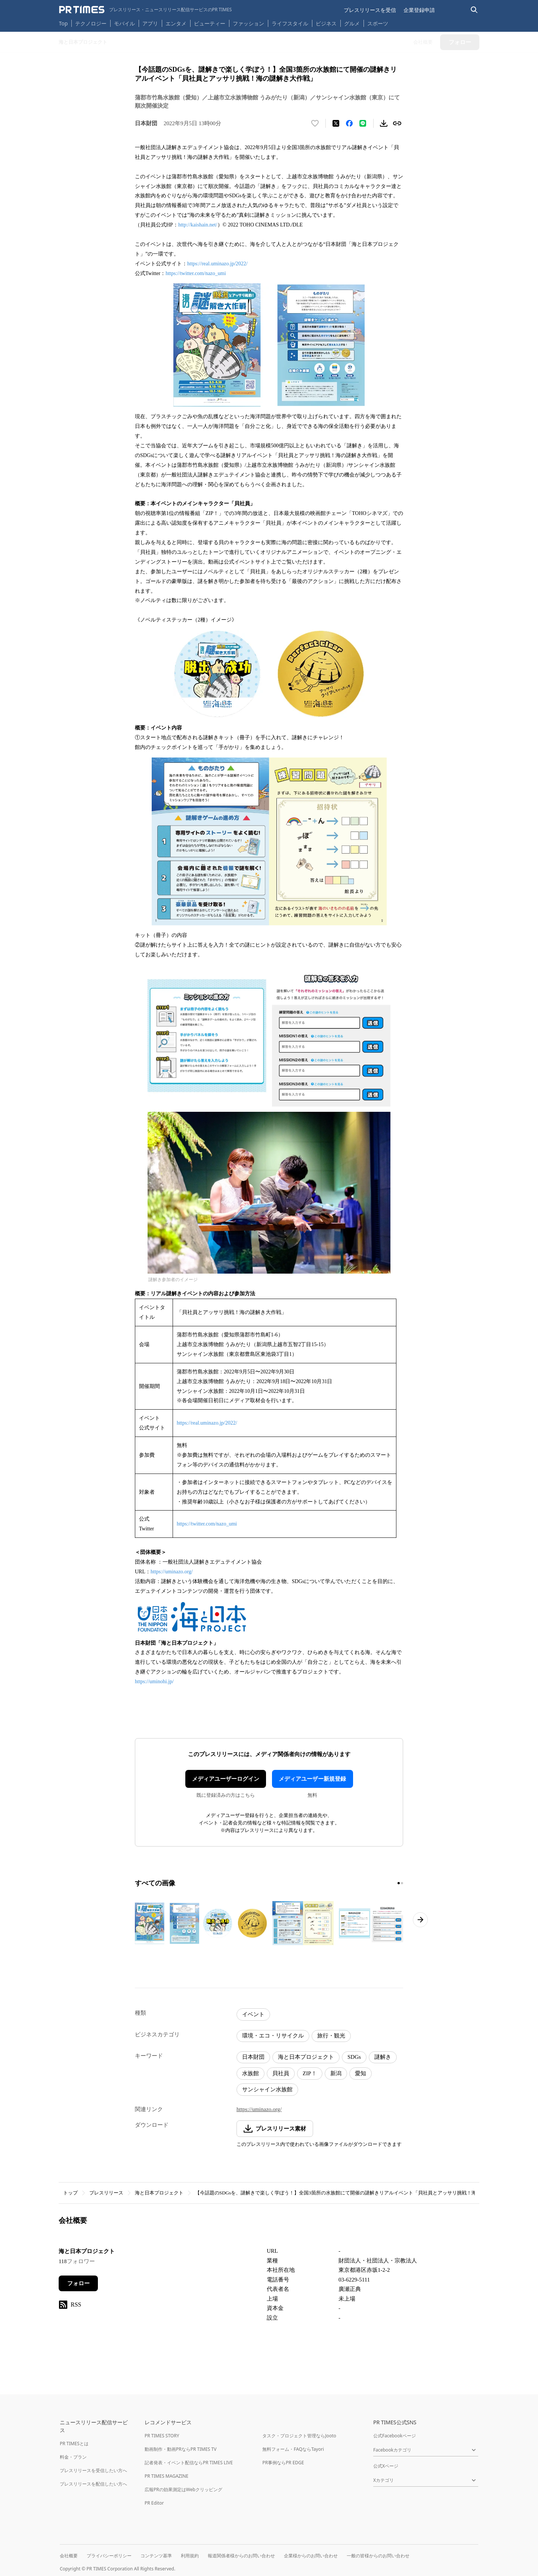 The width and height of the screenshot is (538, 2576). I want to click on [検索バーを表示する], so click(474, 10).